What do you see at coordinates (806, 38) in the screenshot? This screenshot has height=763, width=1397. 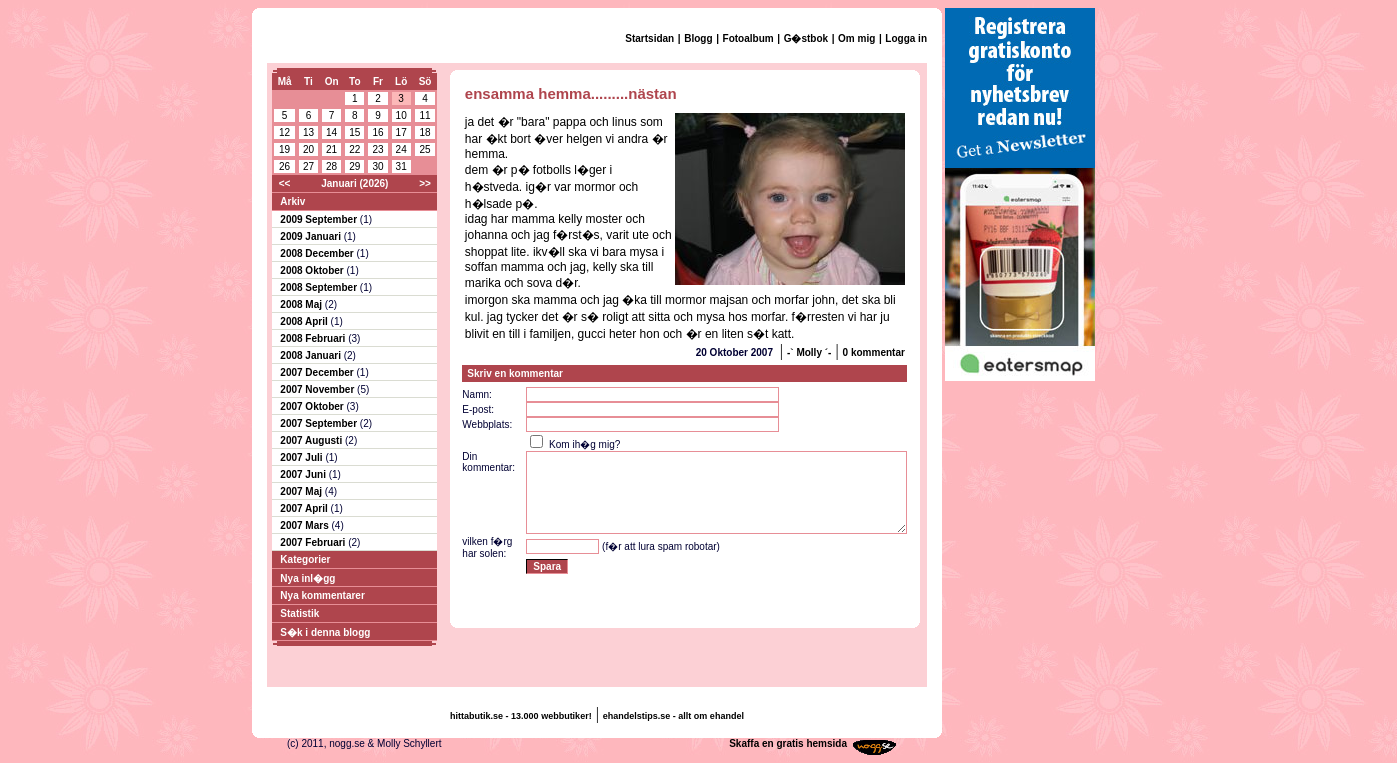 I see `G�stbok` at bounding box center [806, 38].